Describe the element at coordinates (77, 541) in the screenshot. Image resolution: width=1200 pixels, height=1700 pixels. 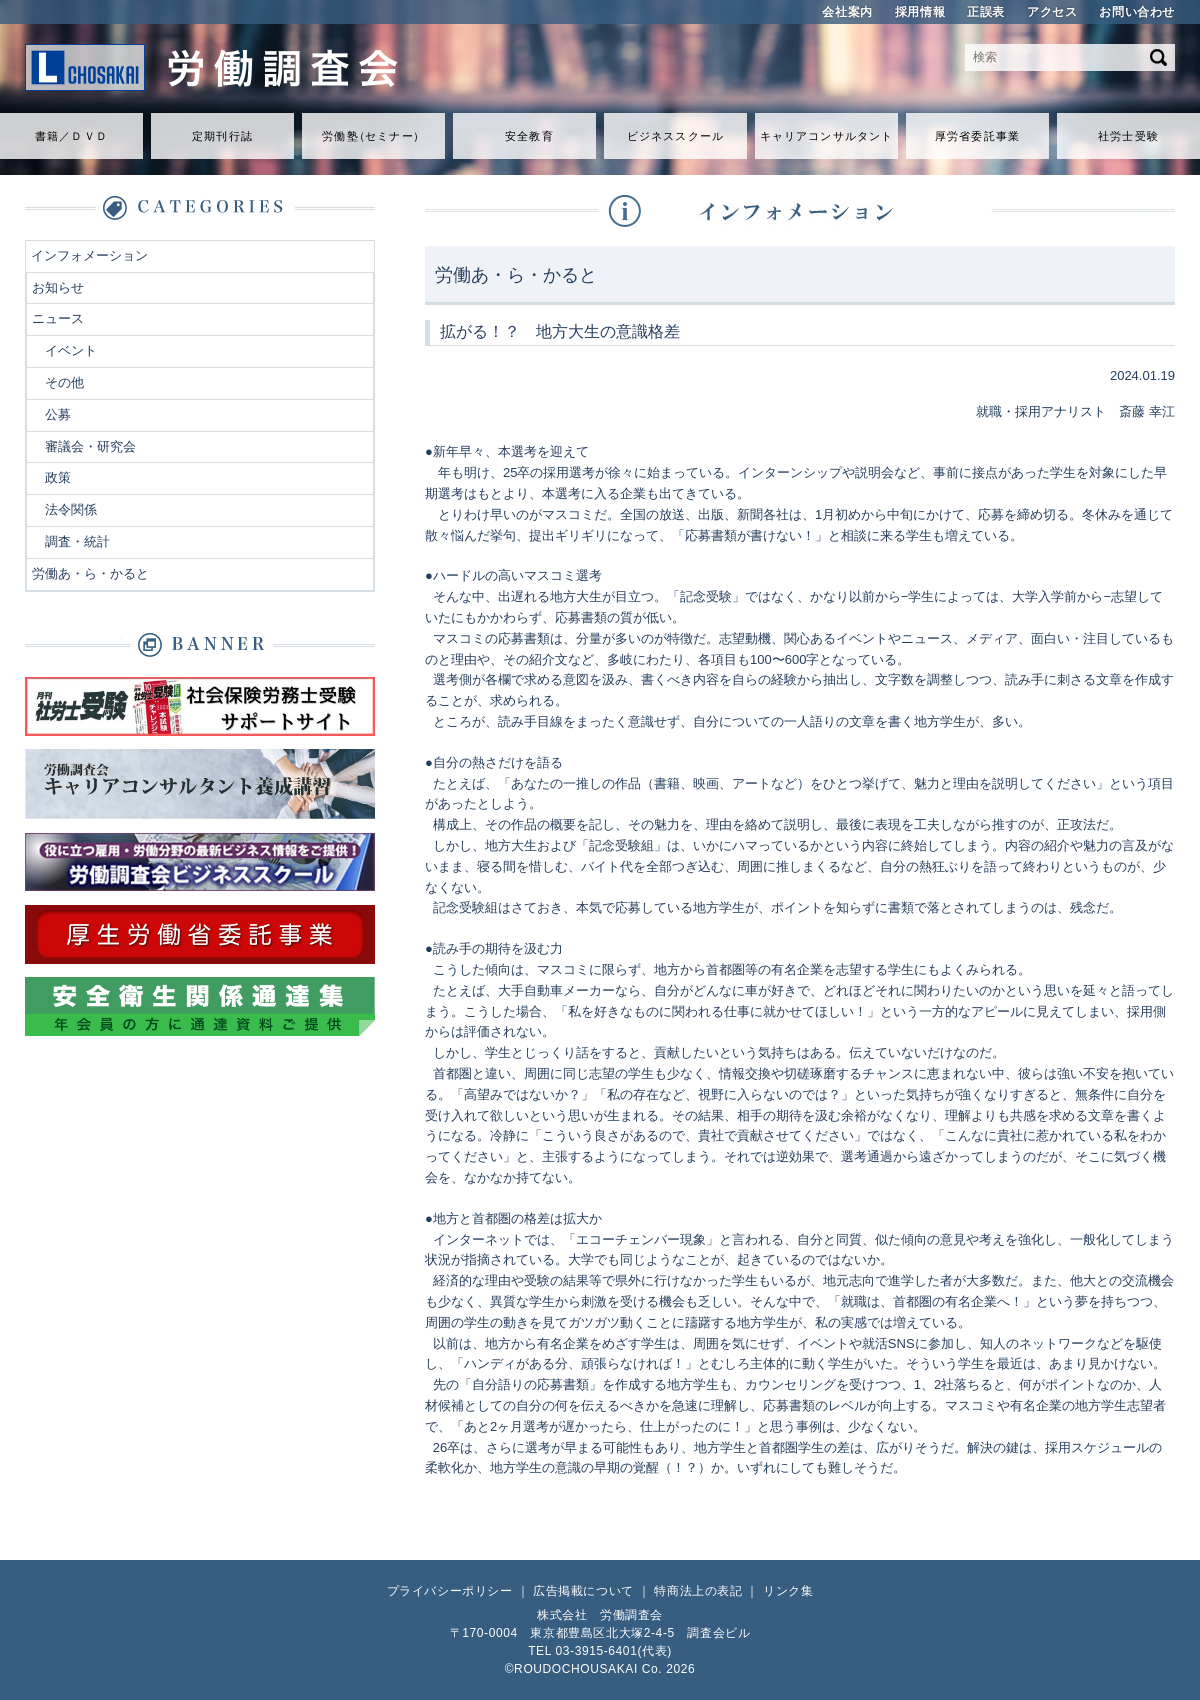
I see `調査・統計` at that location.